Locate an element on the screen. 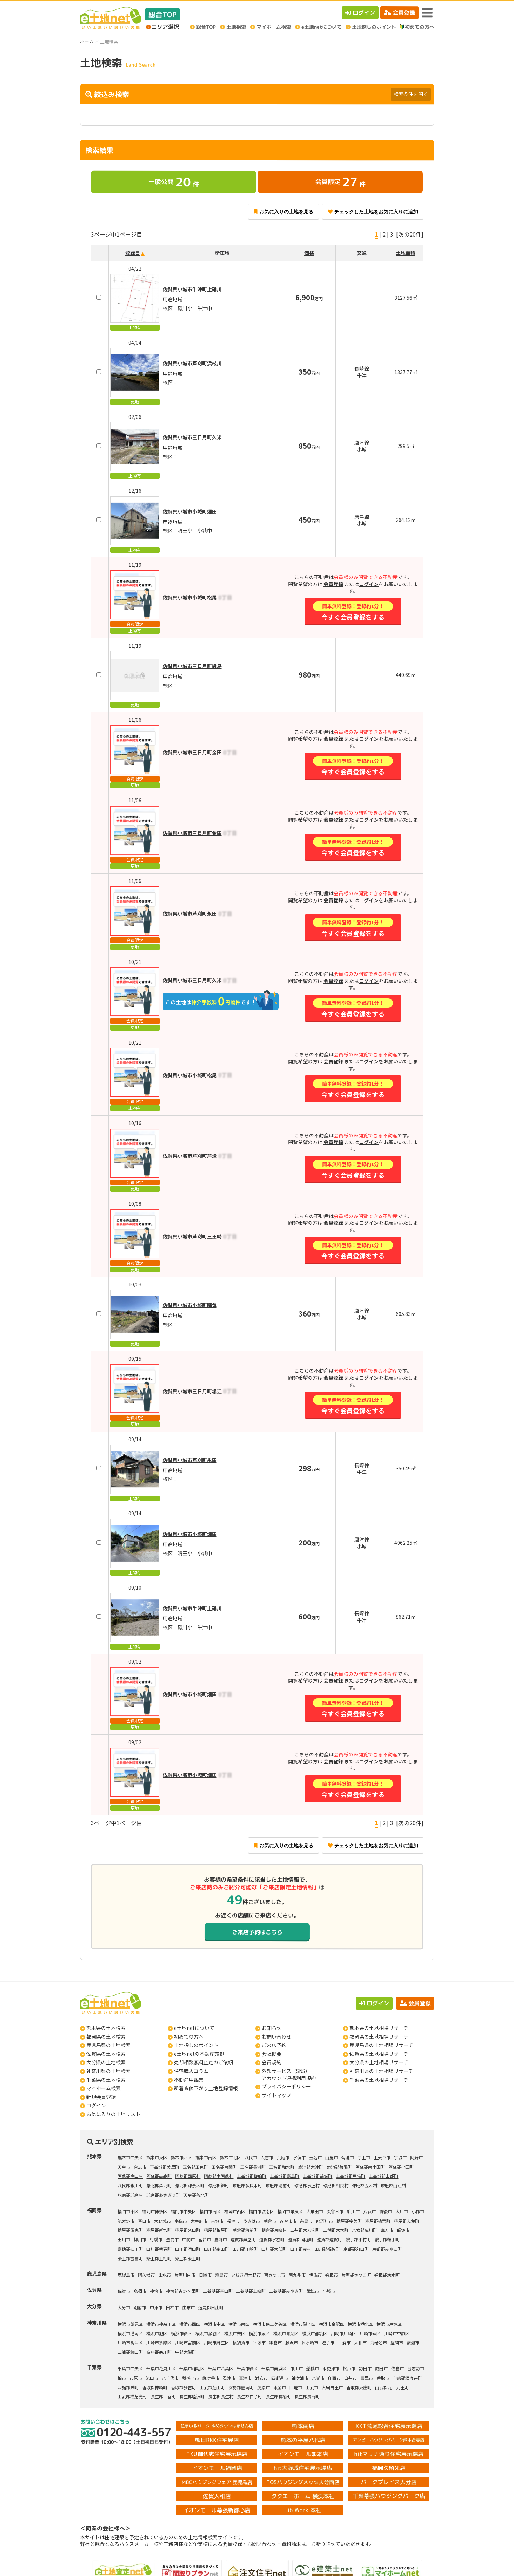 This screenshot has width=514, height=2576. 横浜市保土ケ谷区 is located at coordinates (270, 2324).